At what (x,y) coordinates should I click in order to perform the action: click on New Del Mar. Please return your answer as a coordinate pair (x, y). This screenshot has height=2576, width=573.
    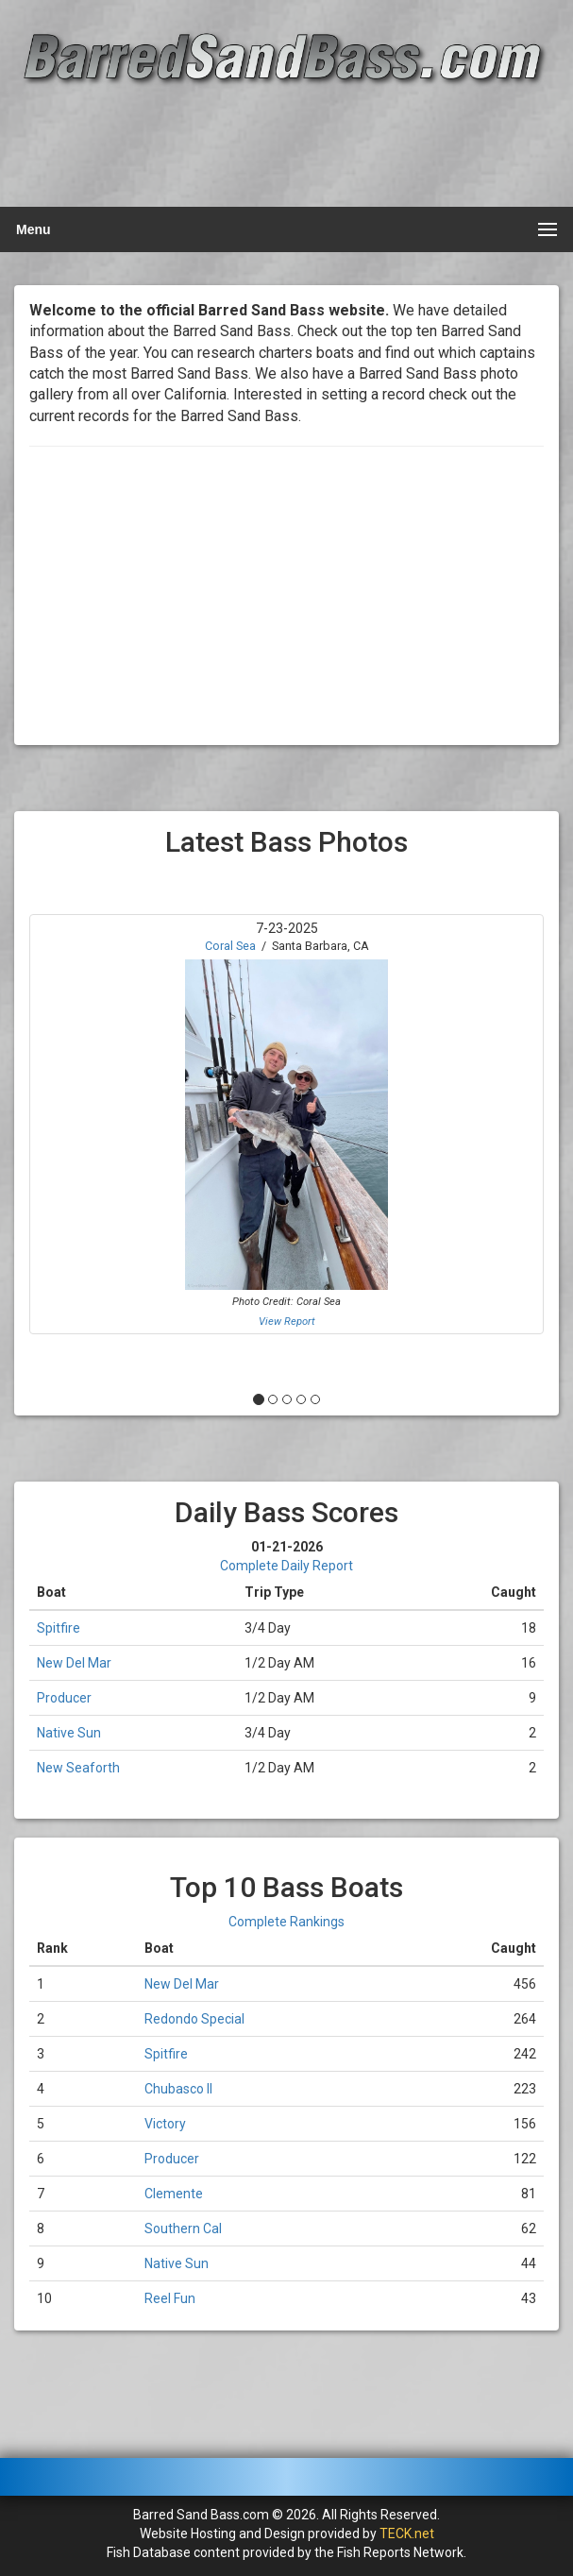
    Looking at the image, I should click on (74, 1662).